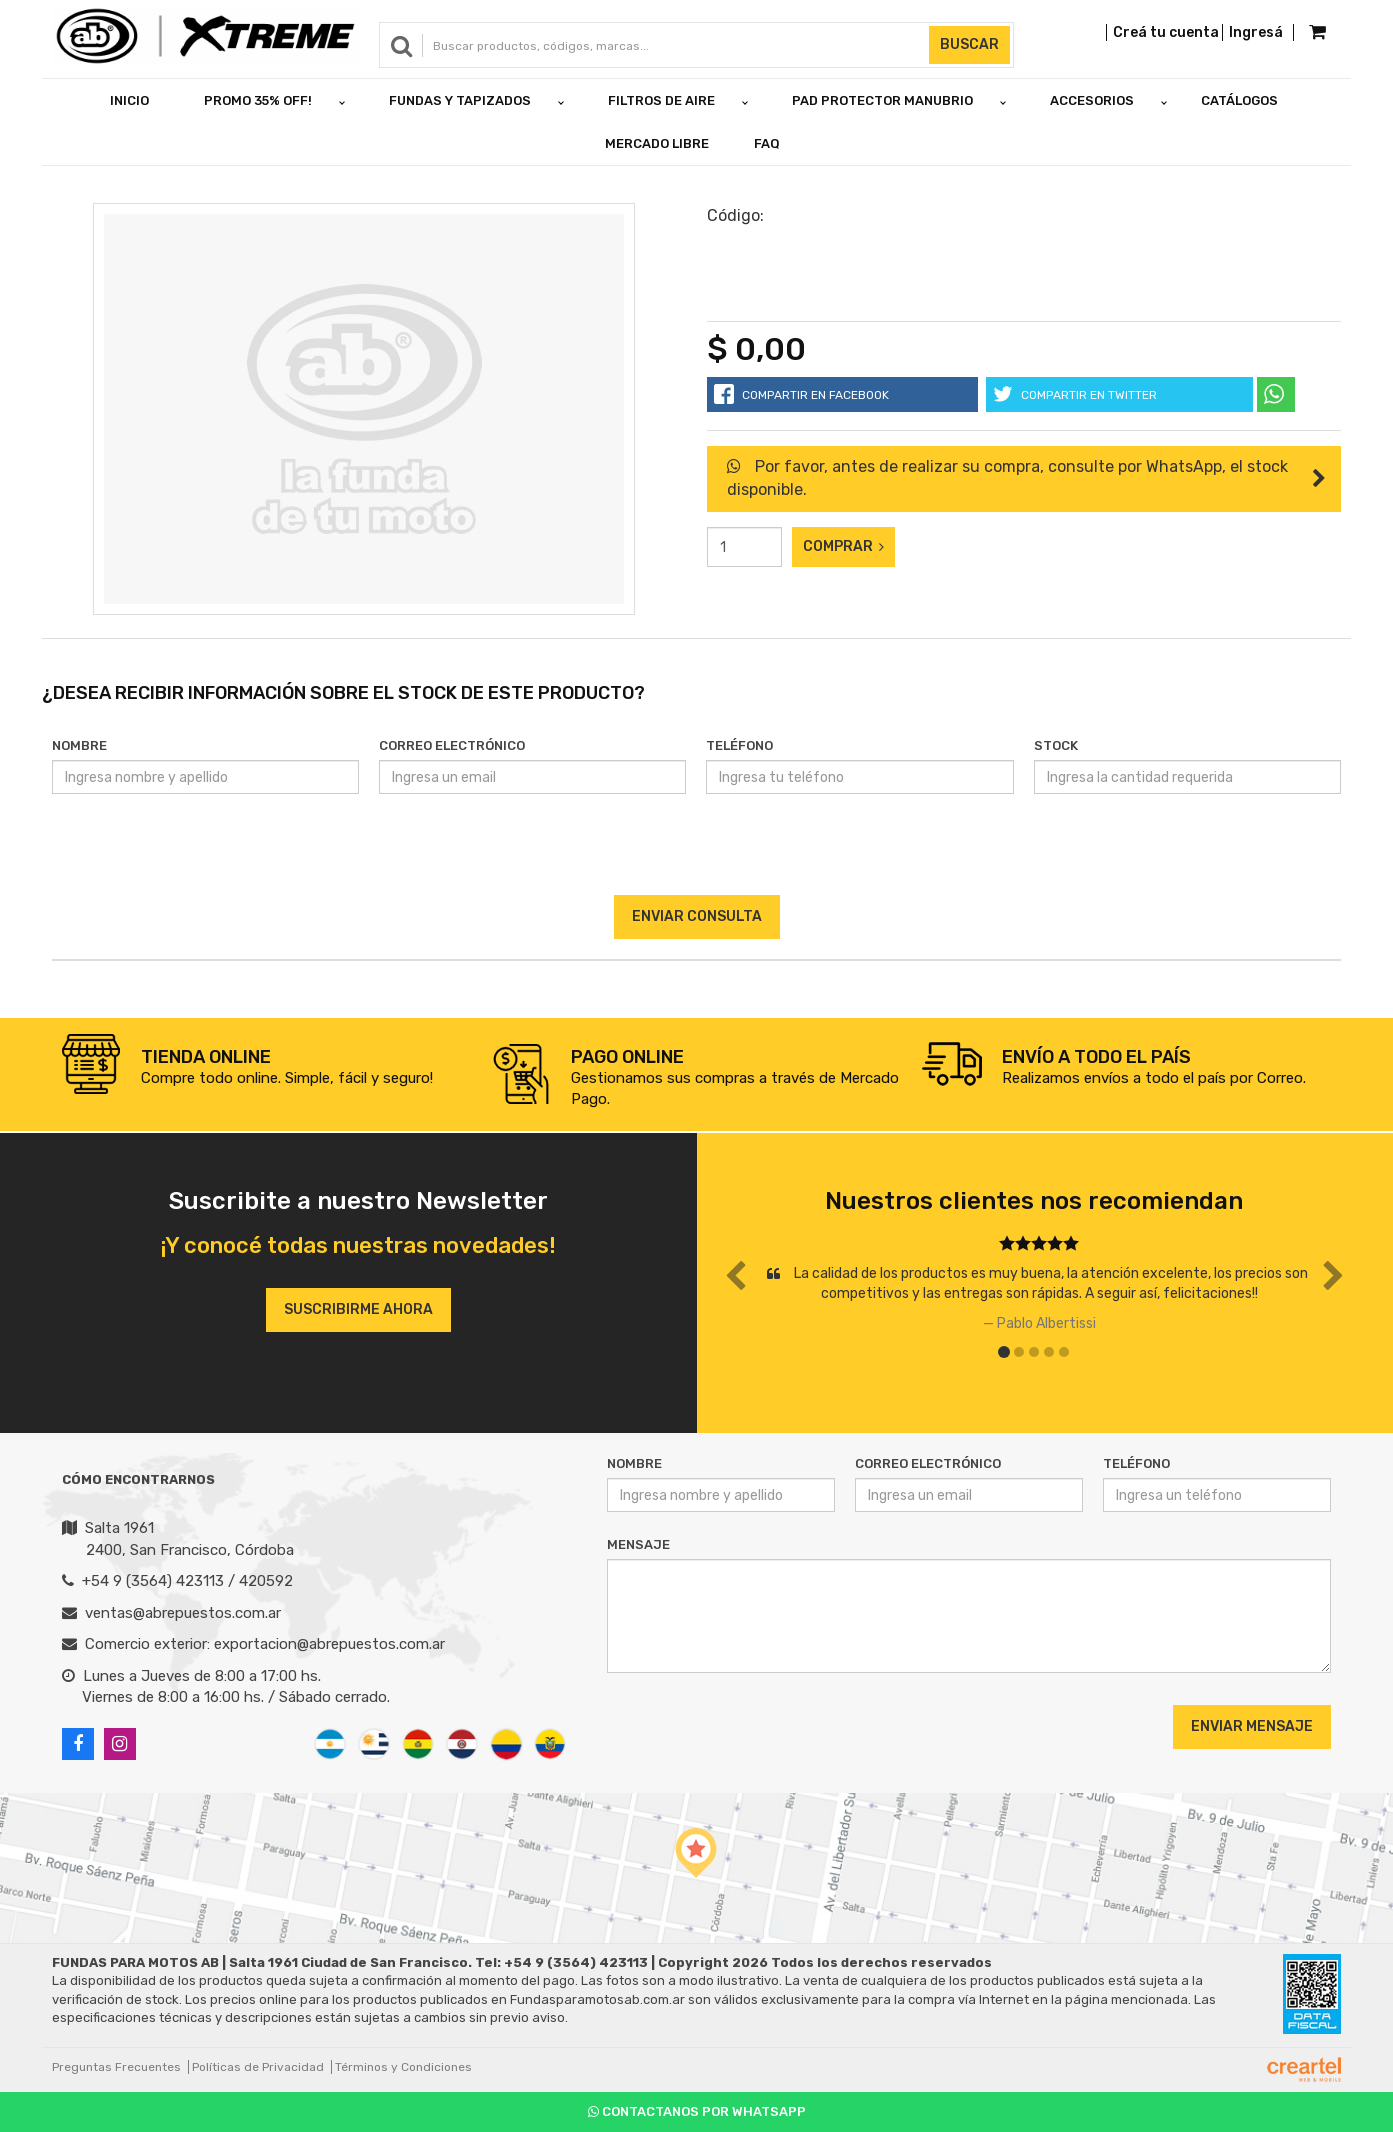 This screenshot has width=1393, height=2132. What do you see at coordinates (358, 1309) in the screenshot?
I see `Suscribirme ahora` at bounding box center [358, 1309].